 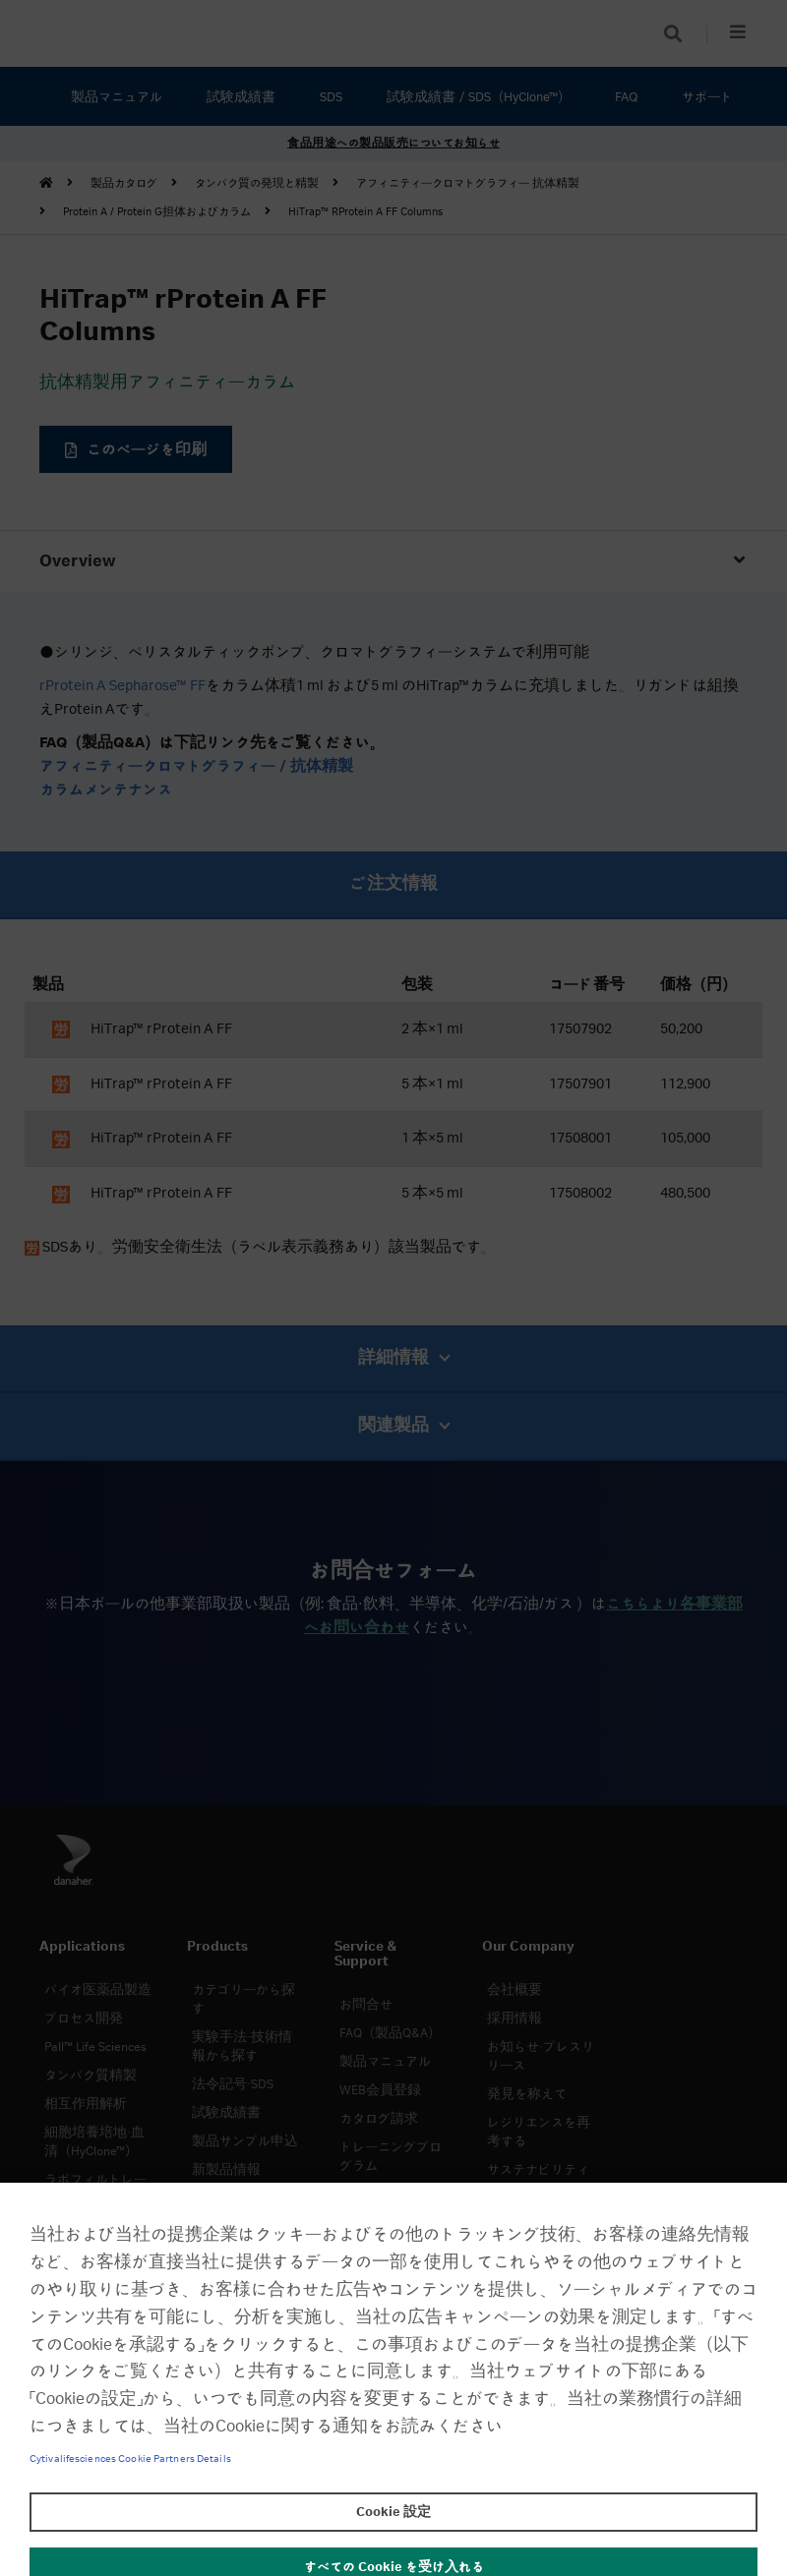 What do you see at coordinates (393, 2512) in the screenshot?
I see `Cookie 設定 [Cookie 設定, 環境設定センターダイアログを開きます。]` at bounding box center [393, 2512].